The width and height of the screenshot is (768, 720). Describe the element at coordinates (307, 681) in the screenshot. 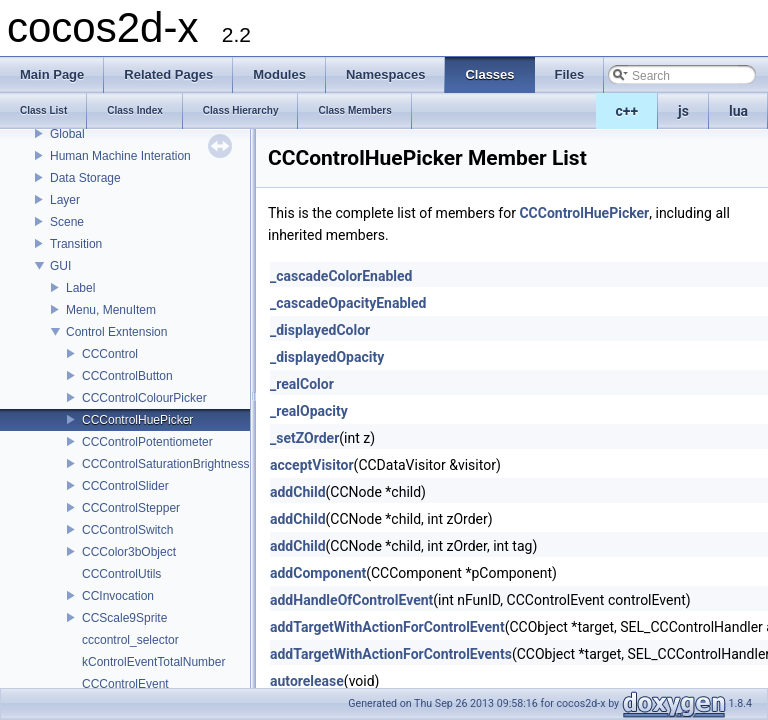

I see `autorelease` at that location.